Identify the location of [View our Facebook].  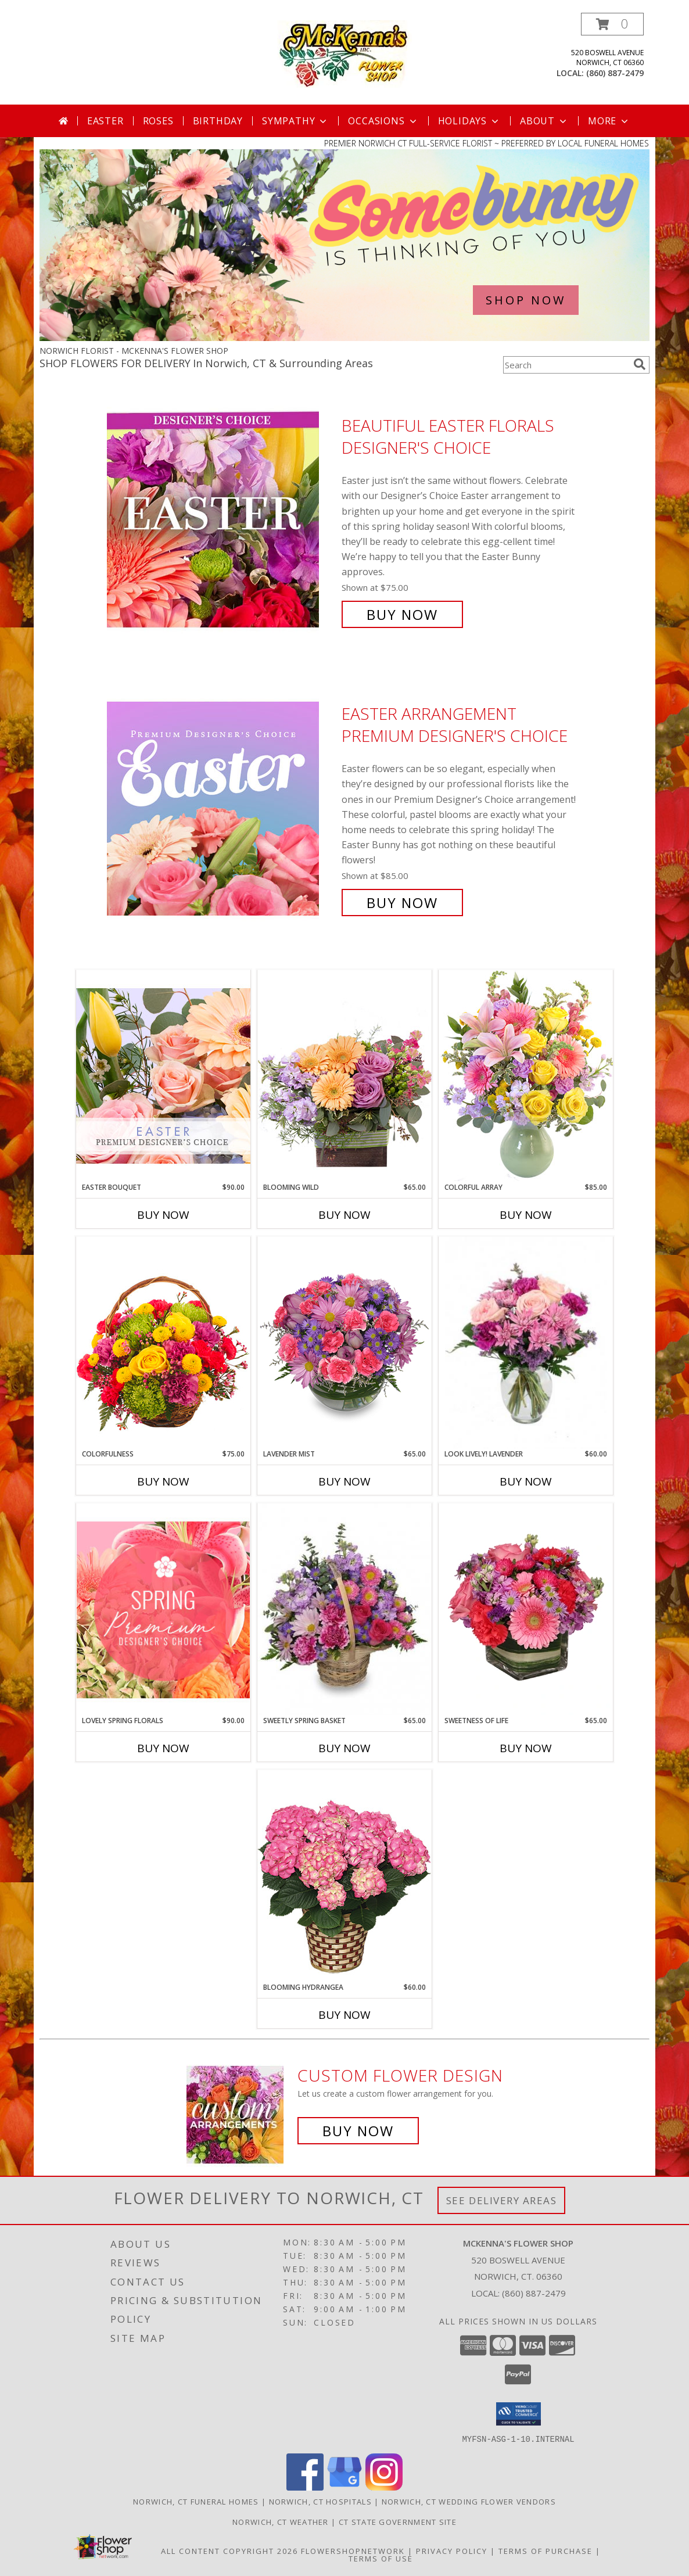
(305, 2486).